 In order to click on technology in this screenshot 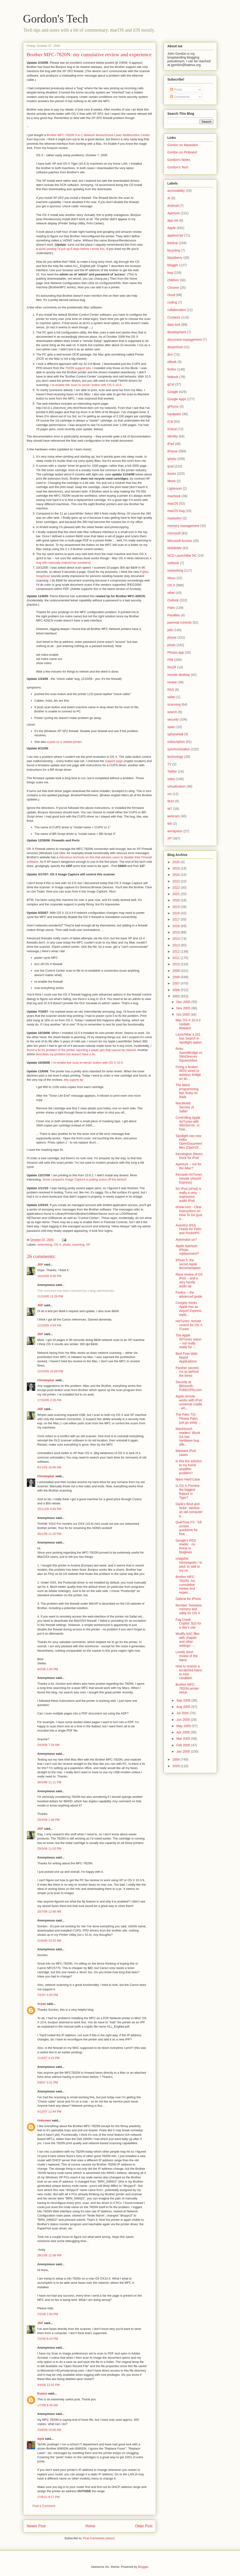, I will do `click(175, 757)`.